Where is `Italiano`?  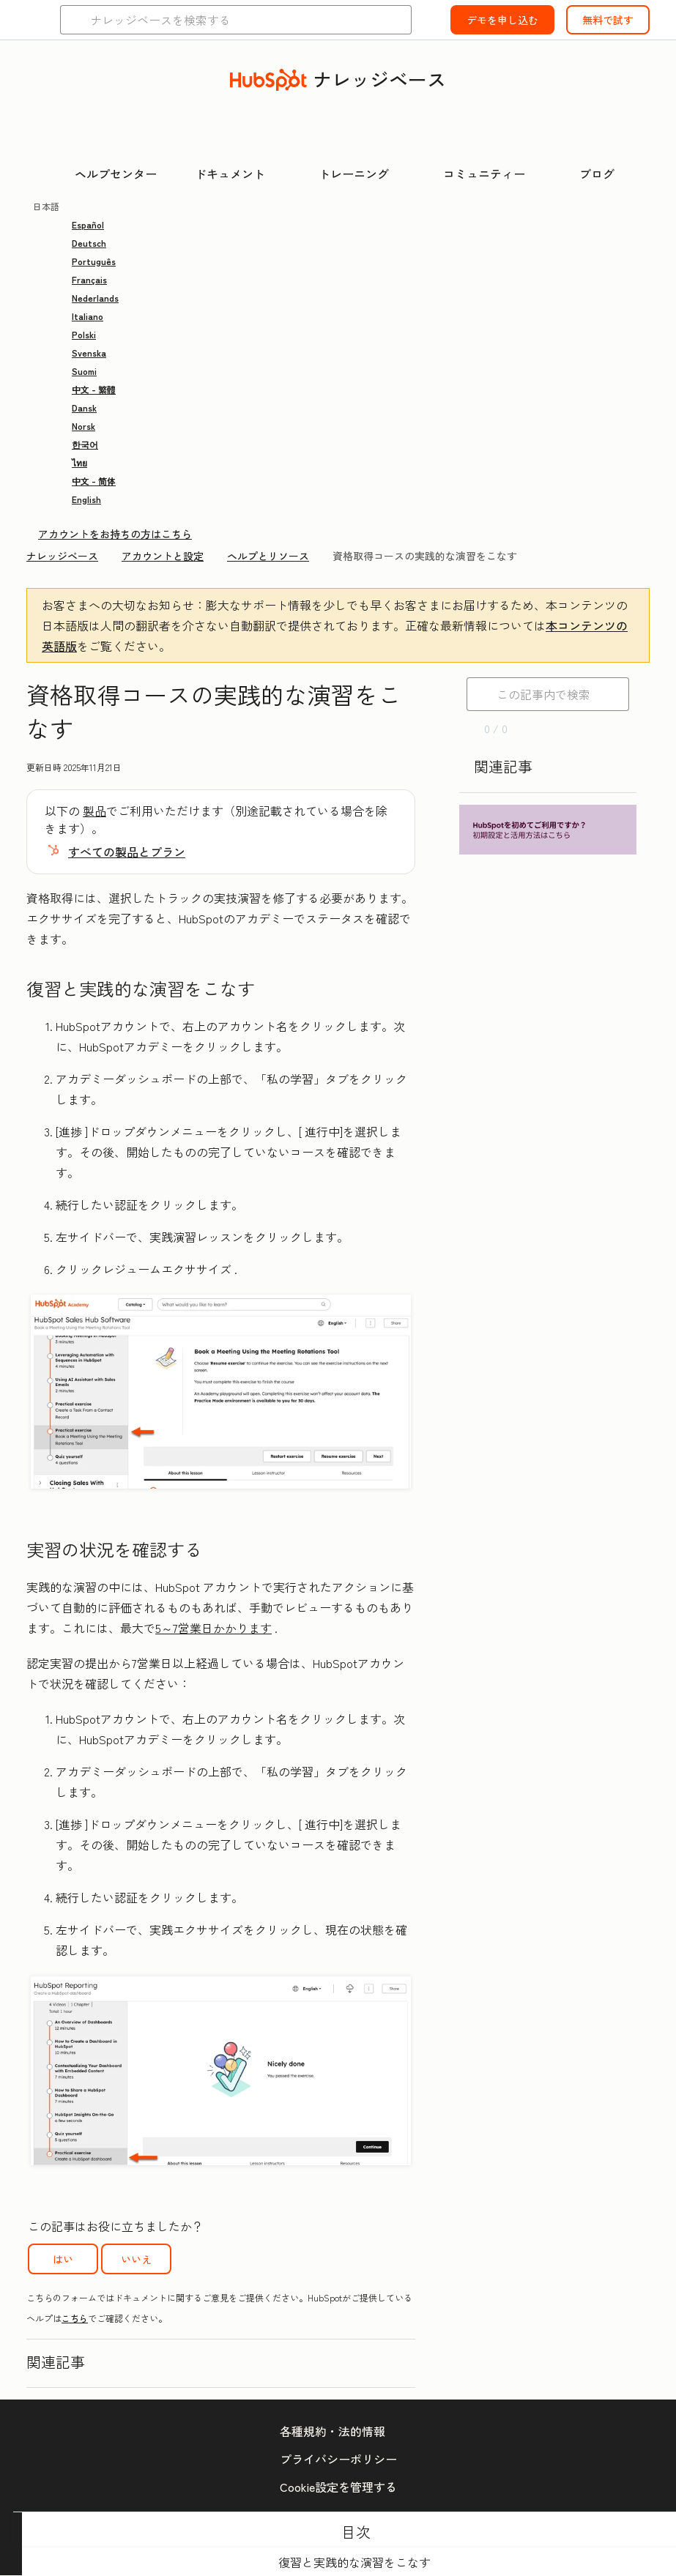
Italiano is located at coordinates (87, 316).